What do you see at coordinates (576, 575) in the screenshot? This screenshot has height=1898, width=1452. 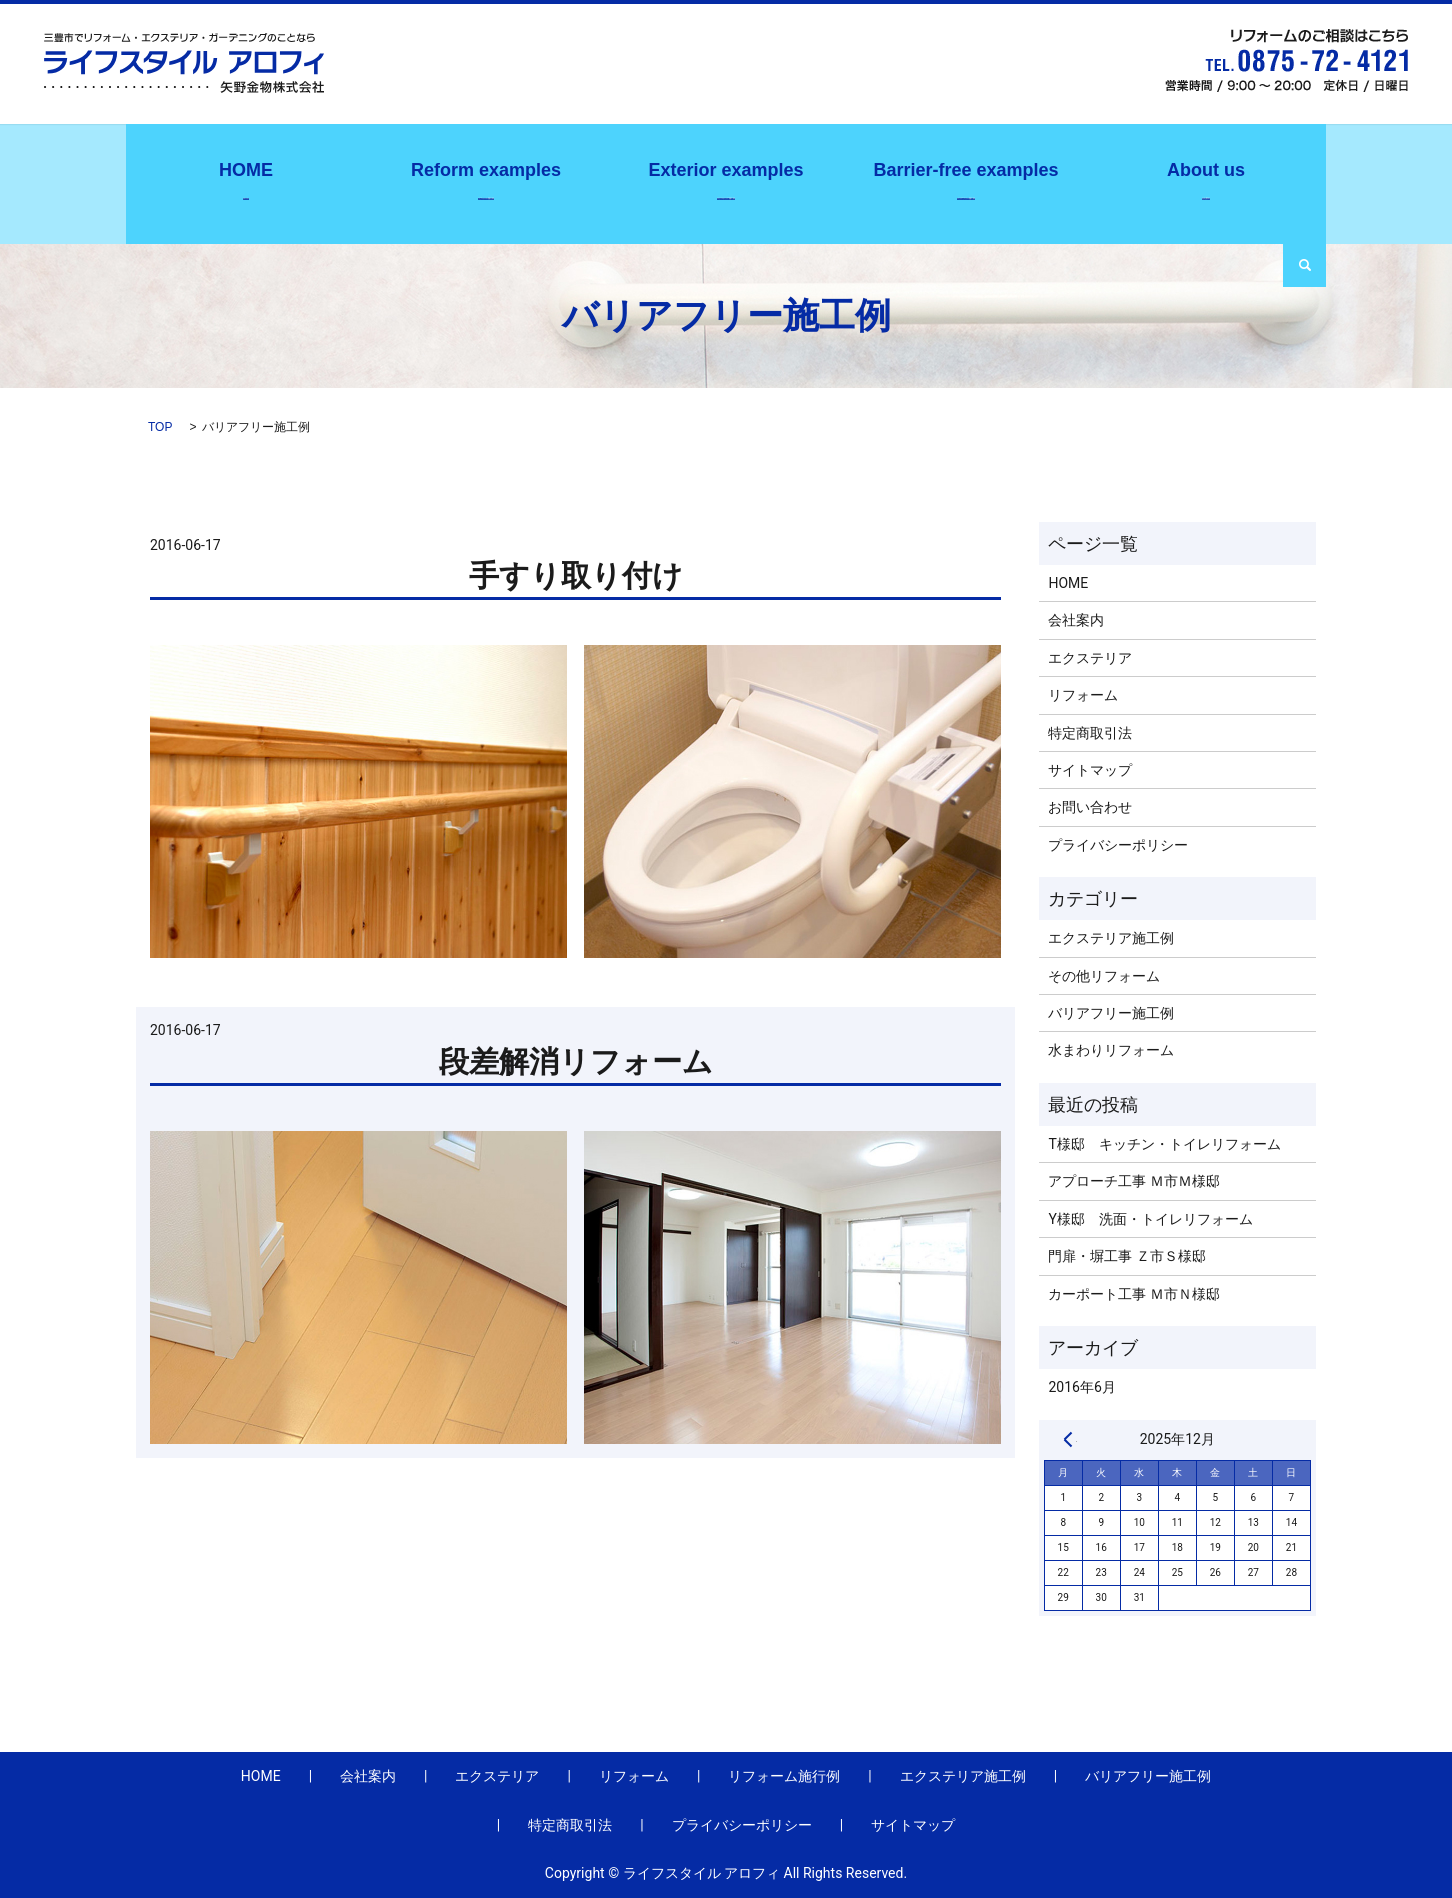 I see `手すり取り付け` at bounding box center [576, 575].